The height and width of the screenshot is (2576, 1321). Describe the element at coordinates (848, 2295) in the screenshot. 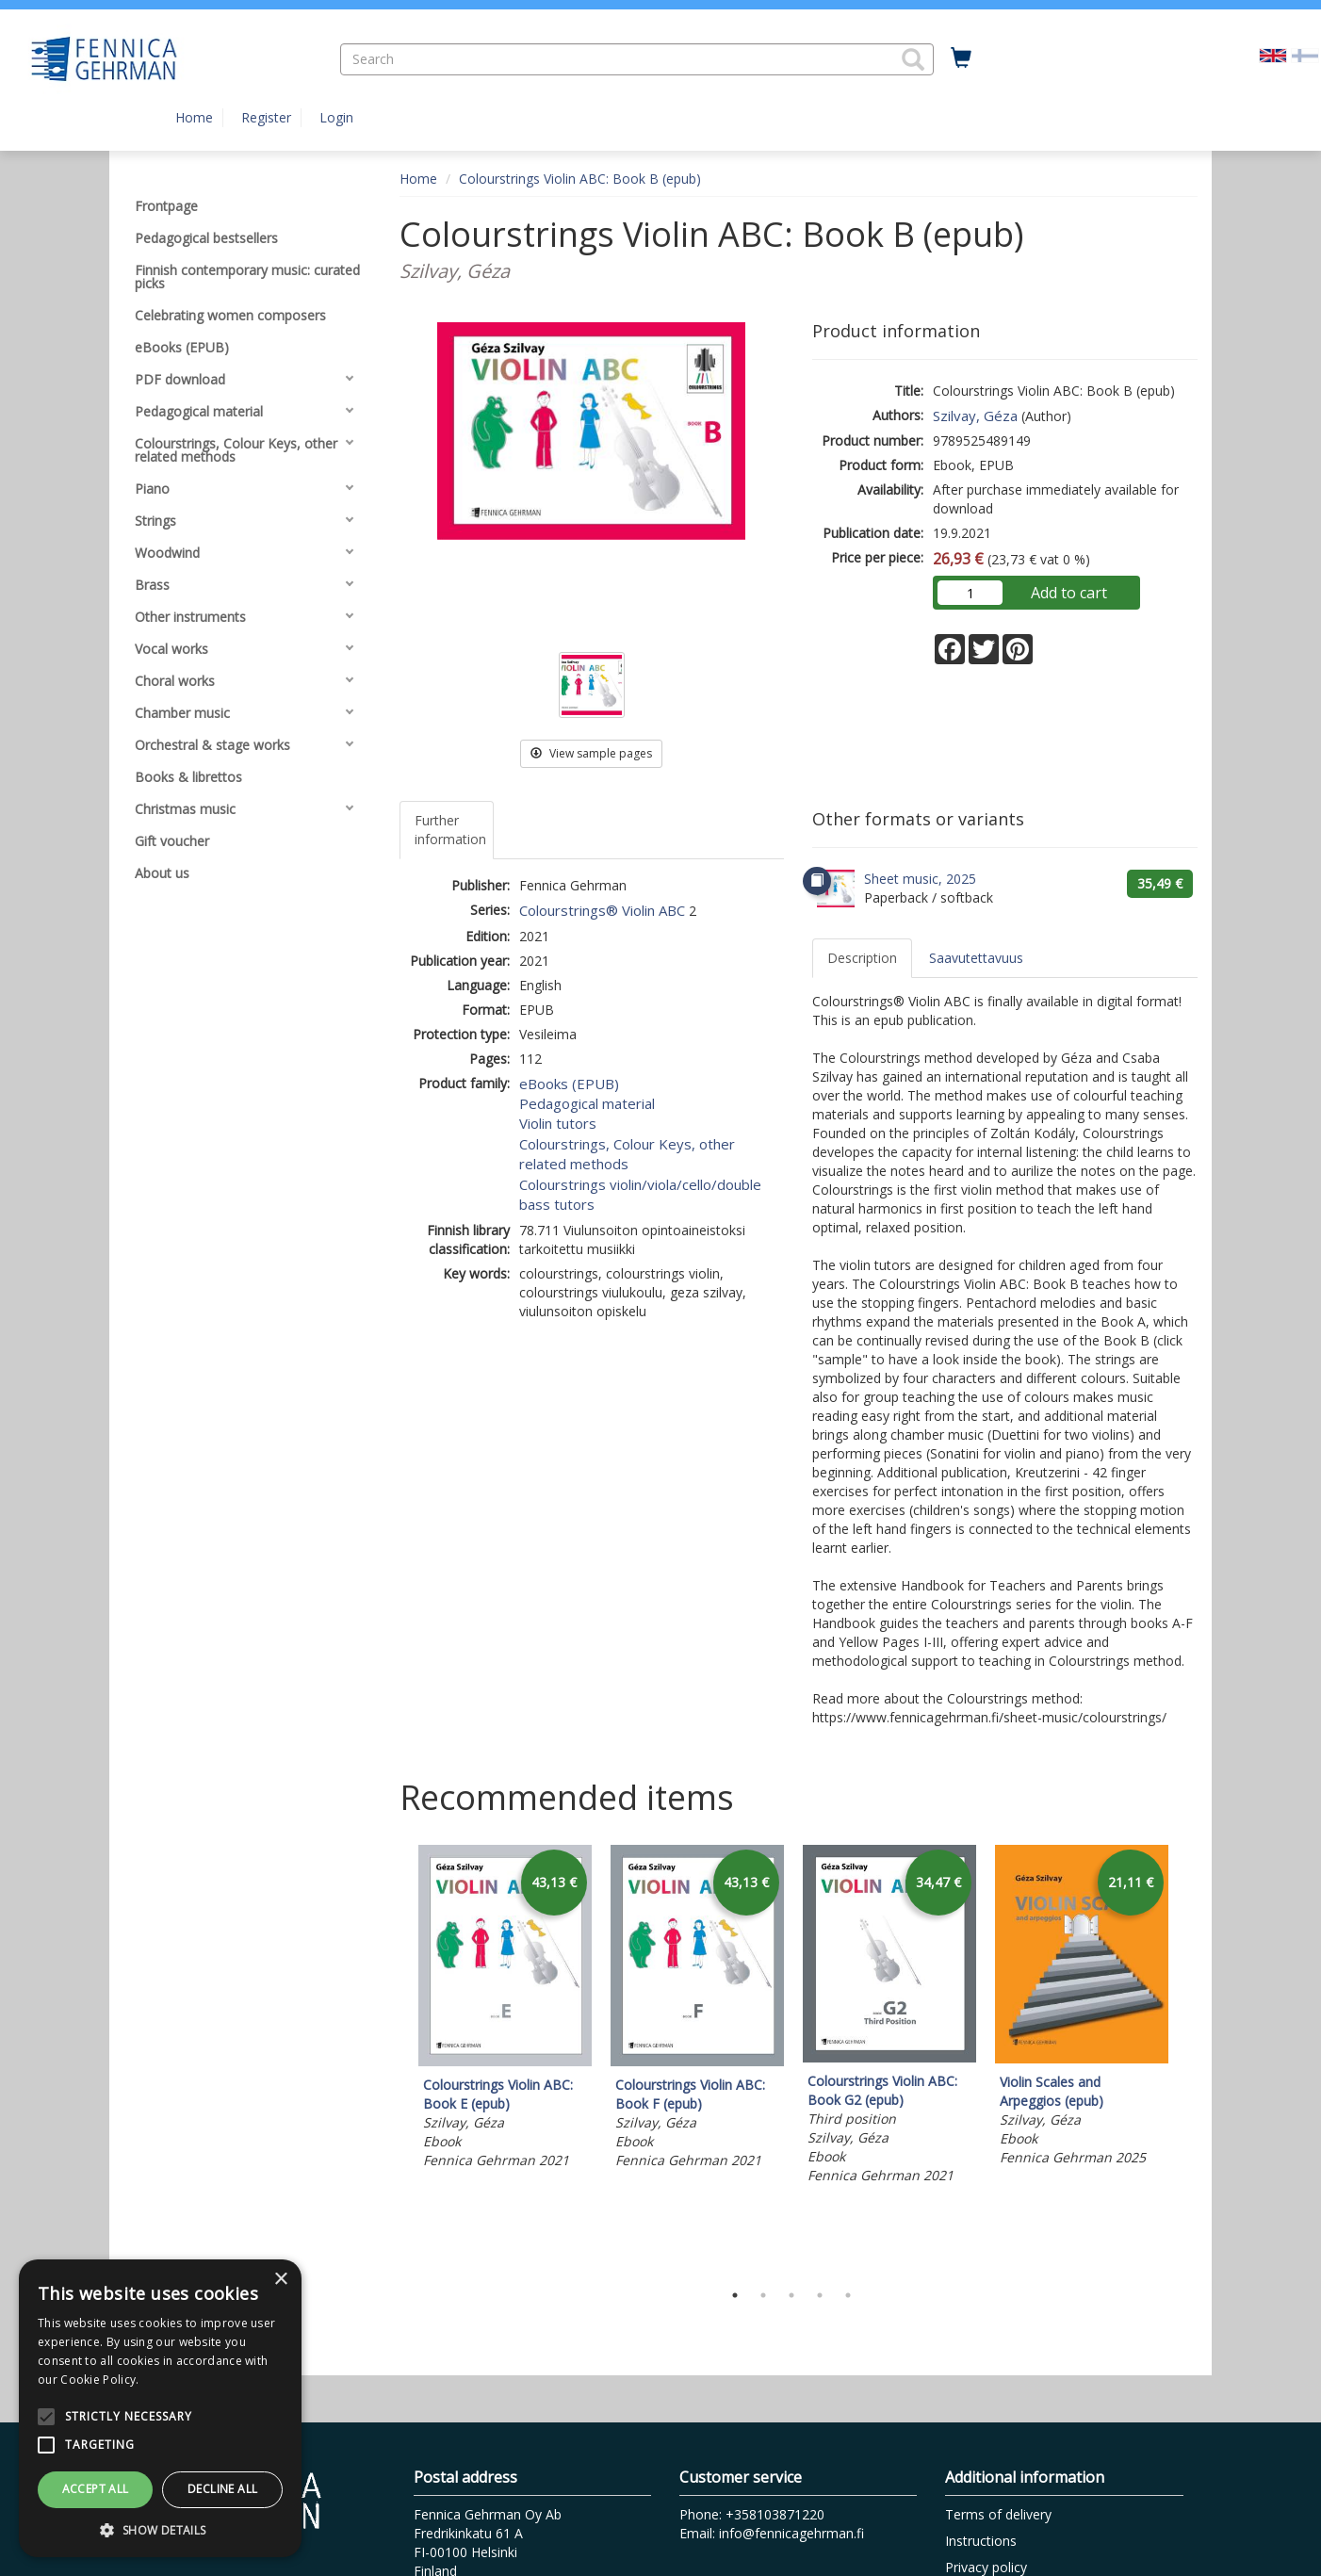

I see `5 [tab]` at that location.